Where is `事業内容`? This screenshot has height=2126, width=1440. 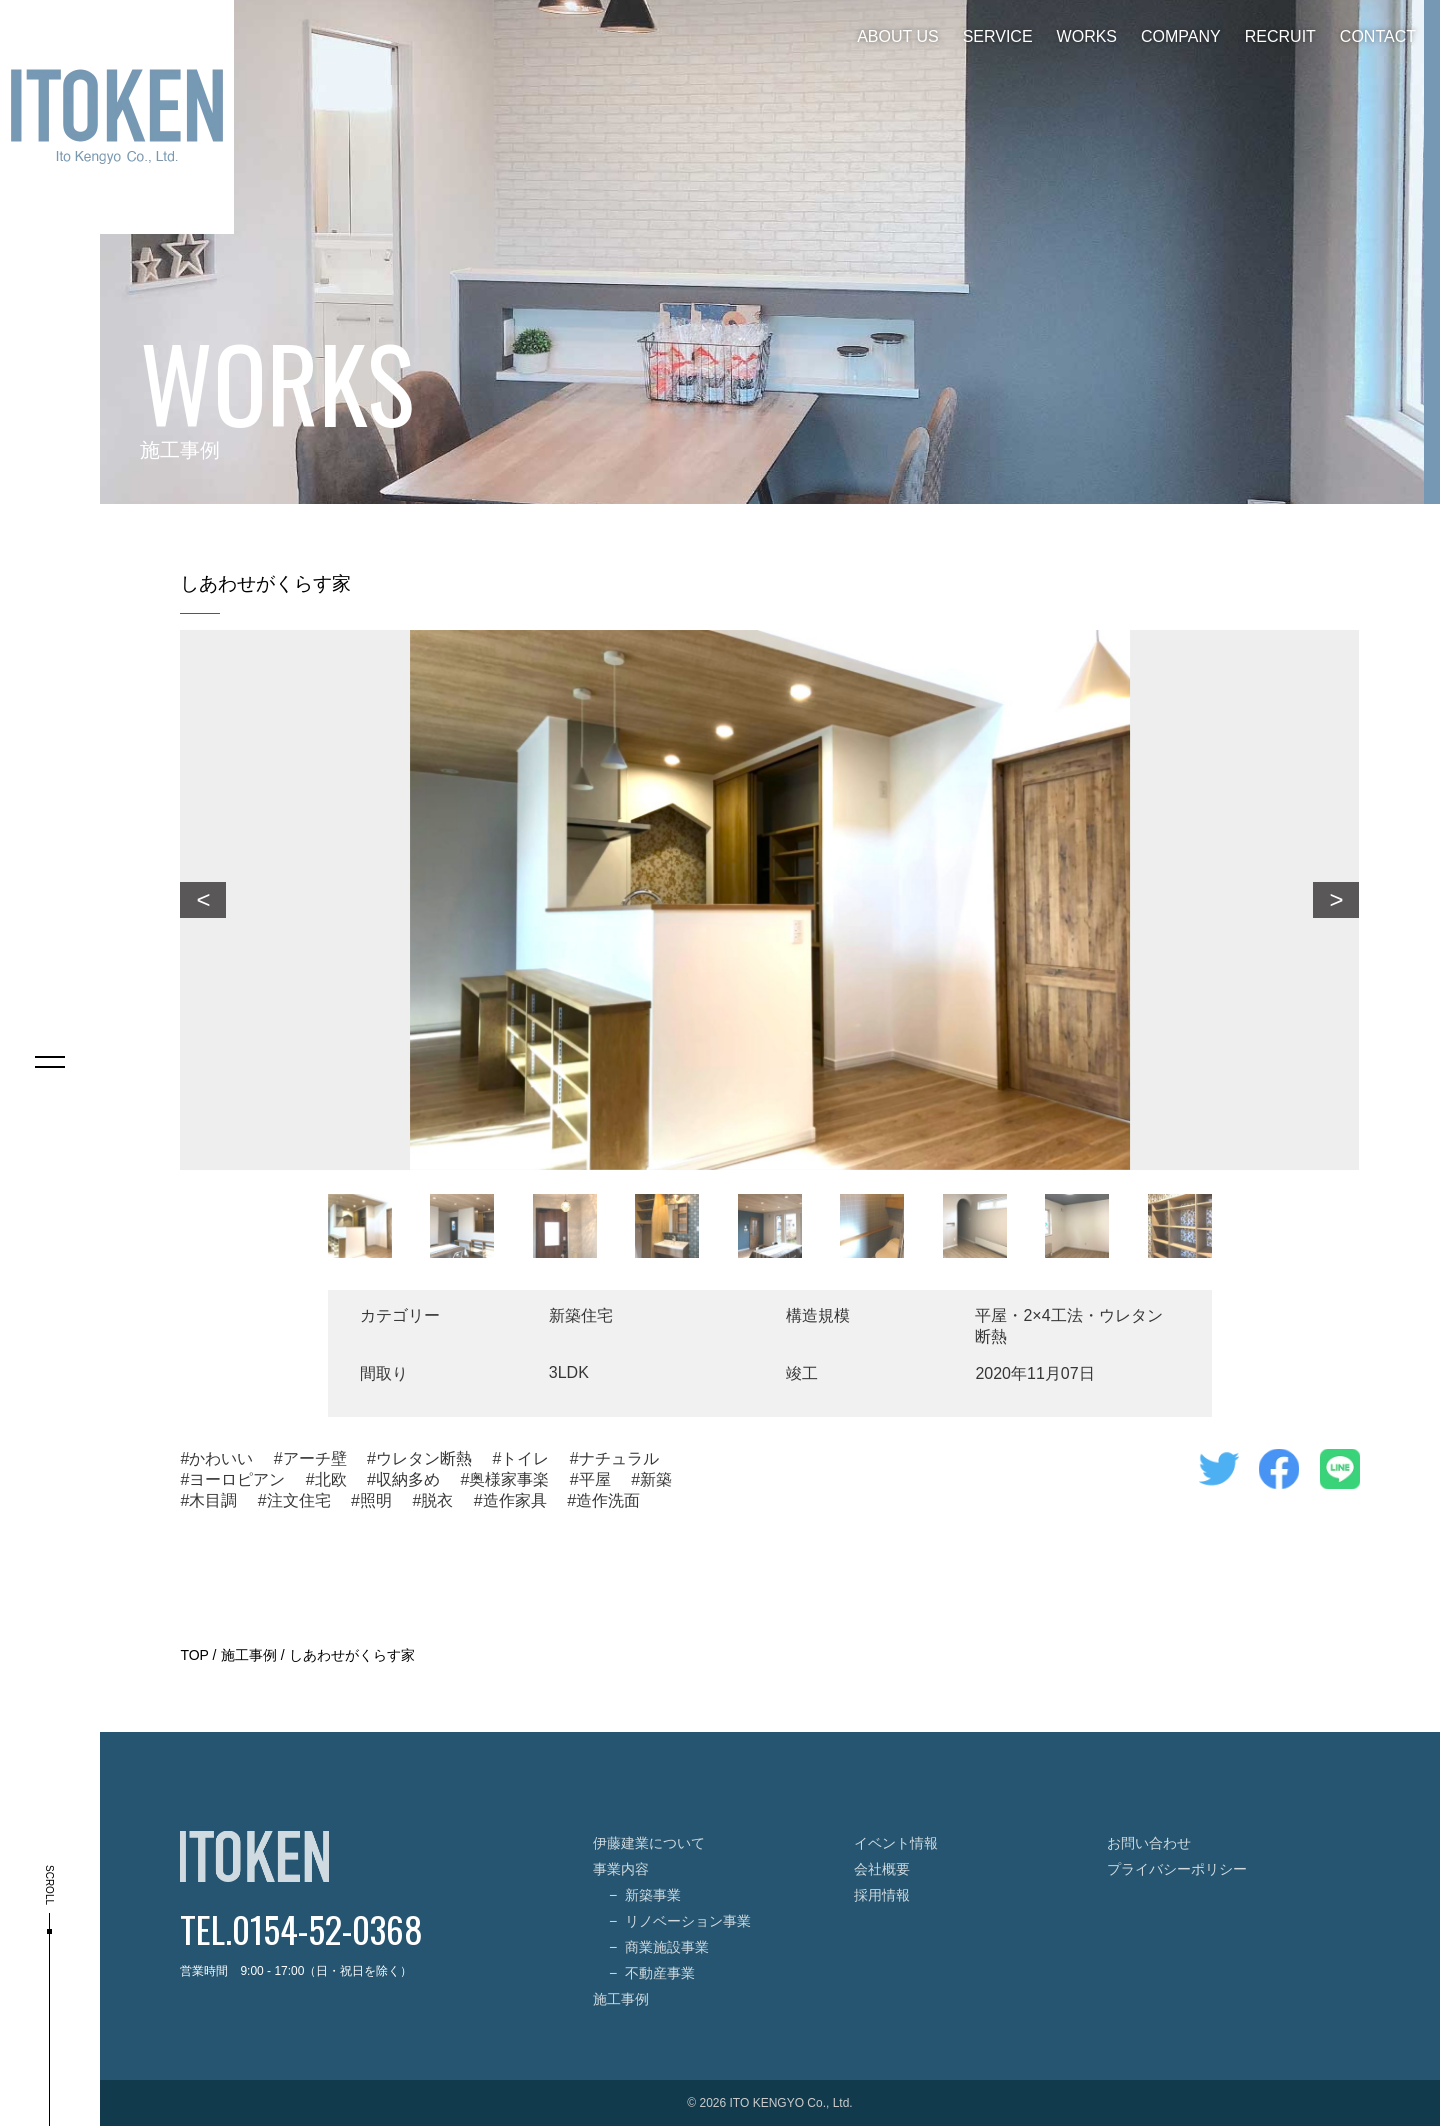
事業内容 is located at coordinates (621, 1869).